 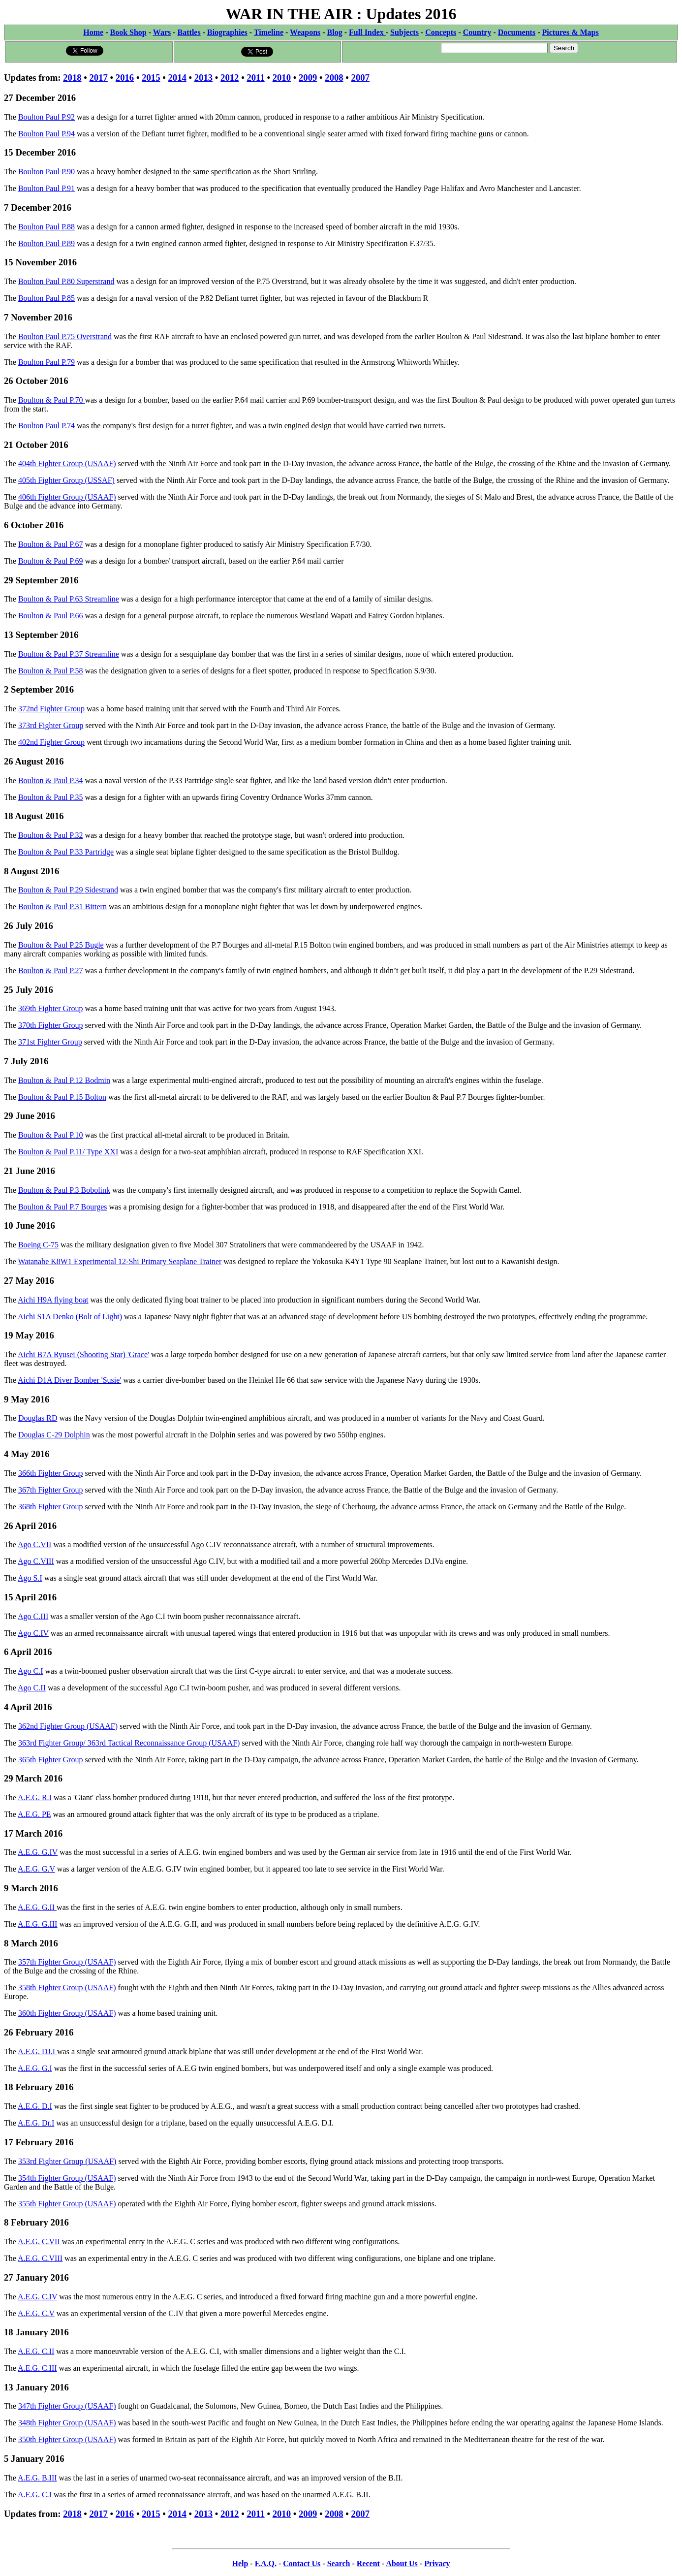 What do you see at coordinates (50, 615) in the screenshot?
I see `Boulton & Paul P.66` at bounding box center [50, 615].